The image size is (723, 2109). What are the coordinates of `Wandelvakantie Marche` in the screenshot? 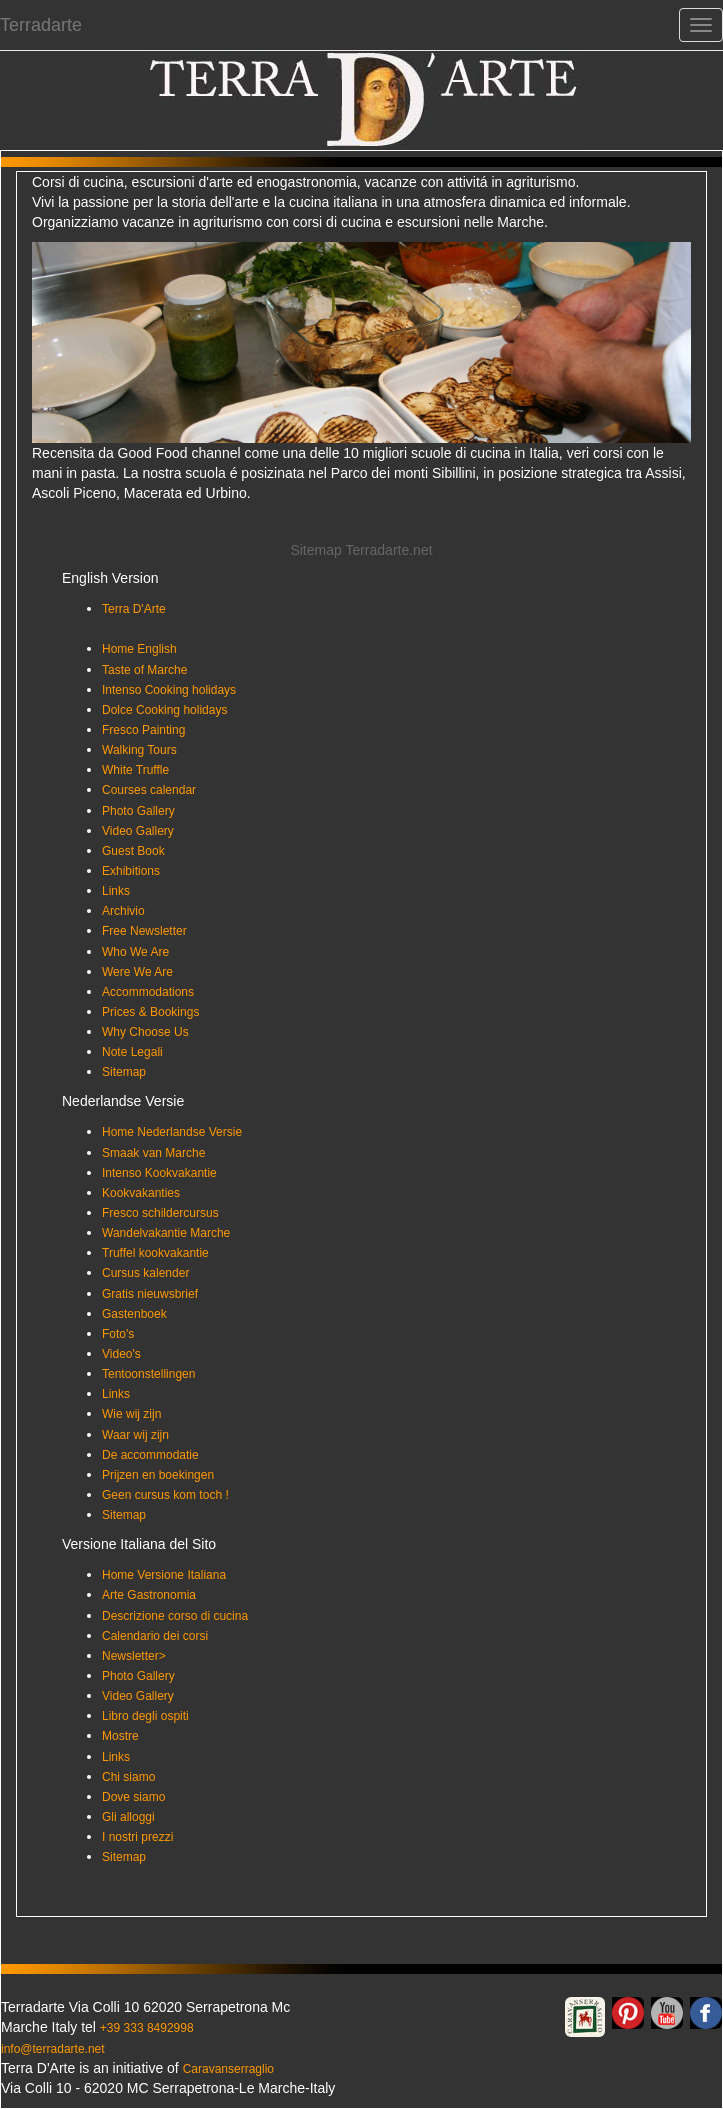 It's located at (166, 1233).